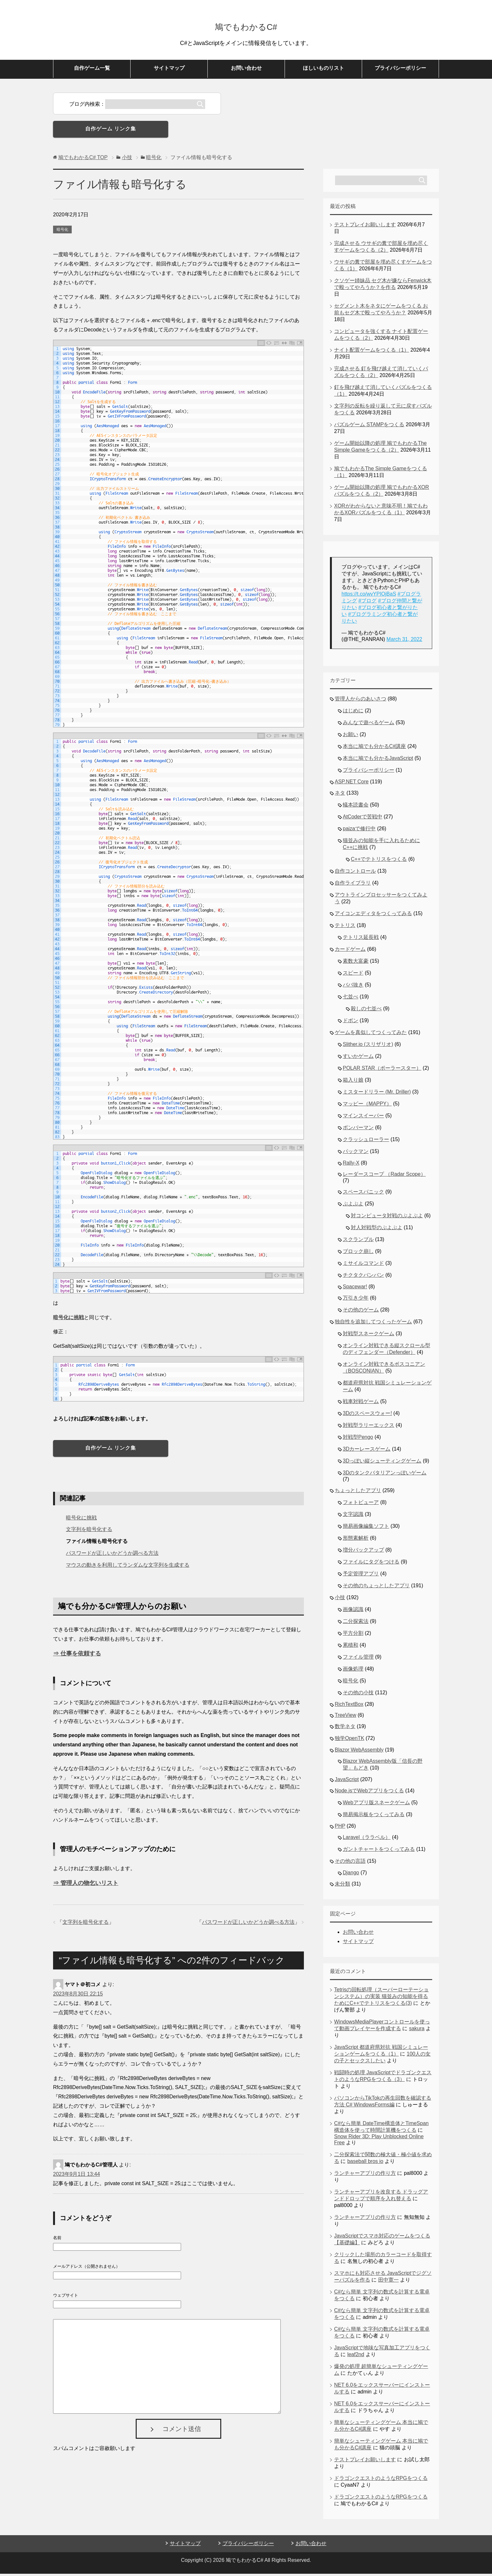  What do you see at coordinates (373, 915) in the screenshot?
I see `アイコンエディタをつくってみる` at bounding box center [373, 915].